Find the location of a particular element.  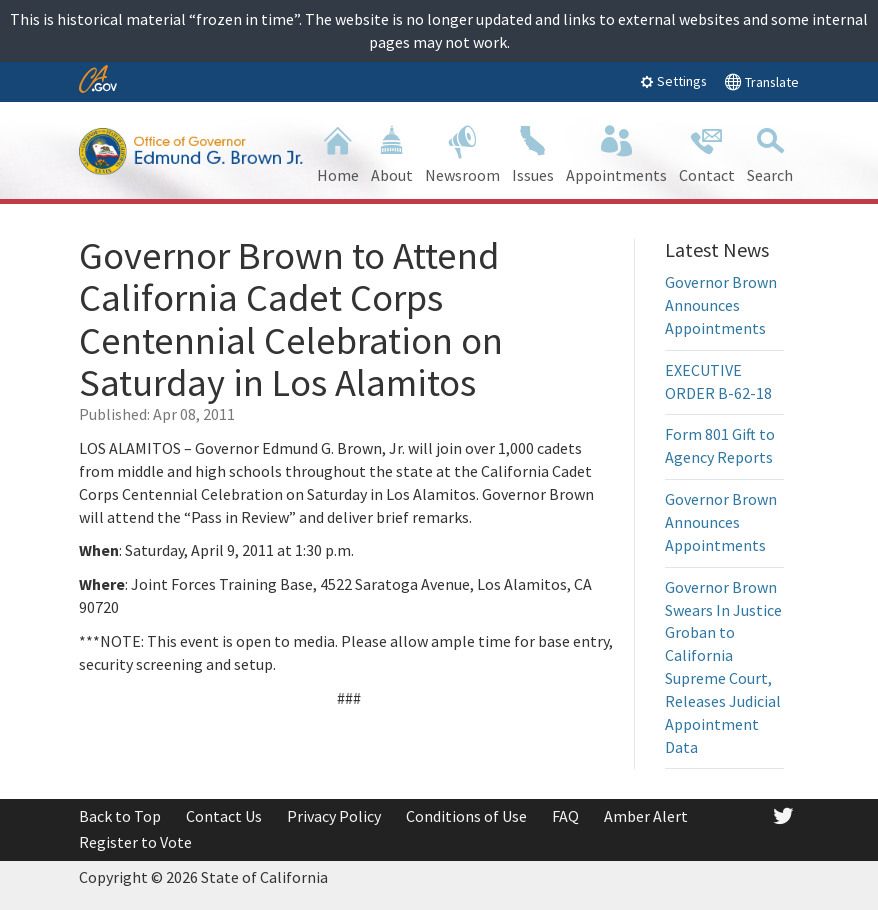

Register to Vote is located at coordinates (135, 842).